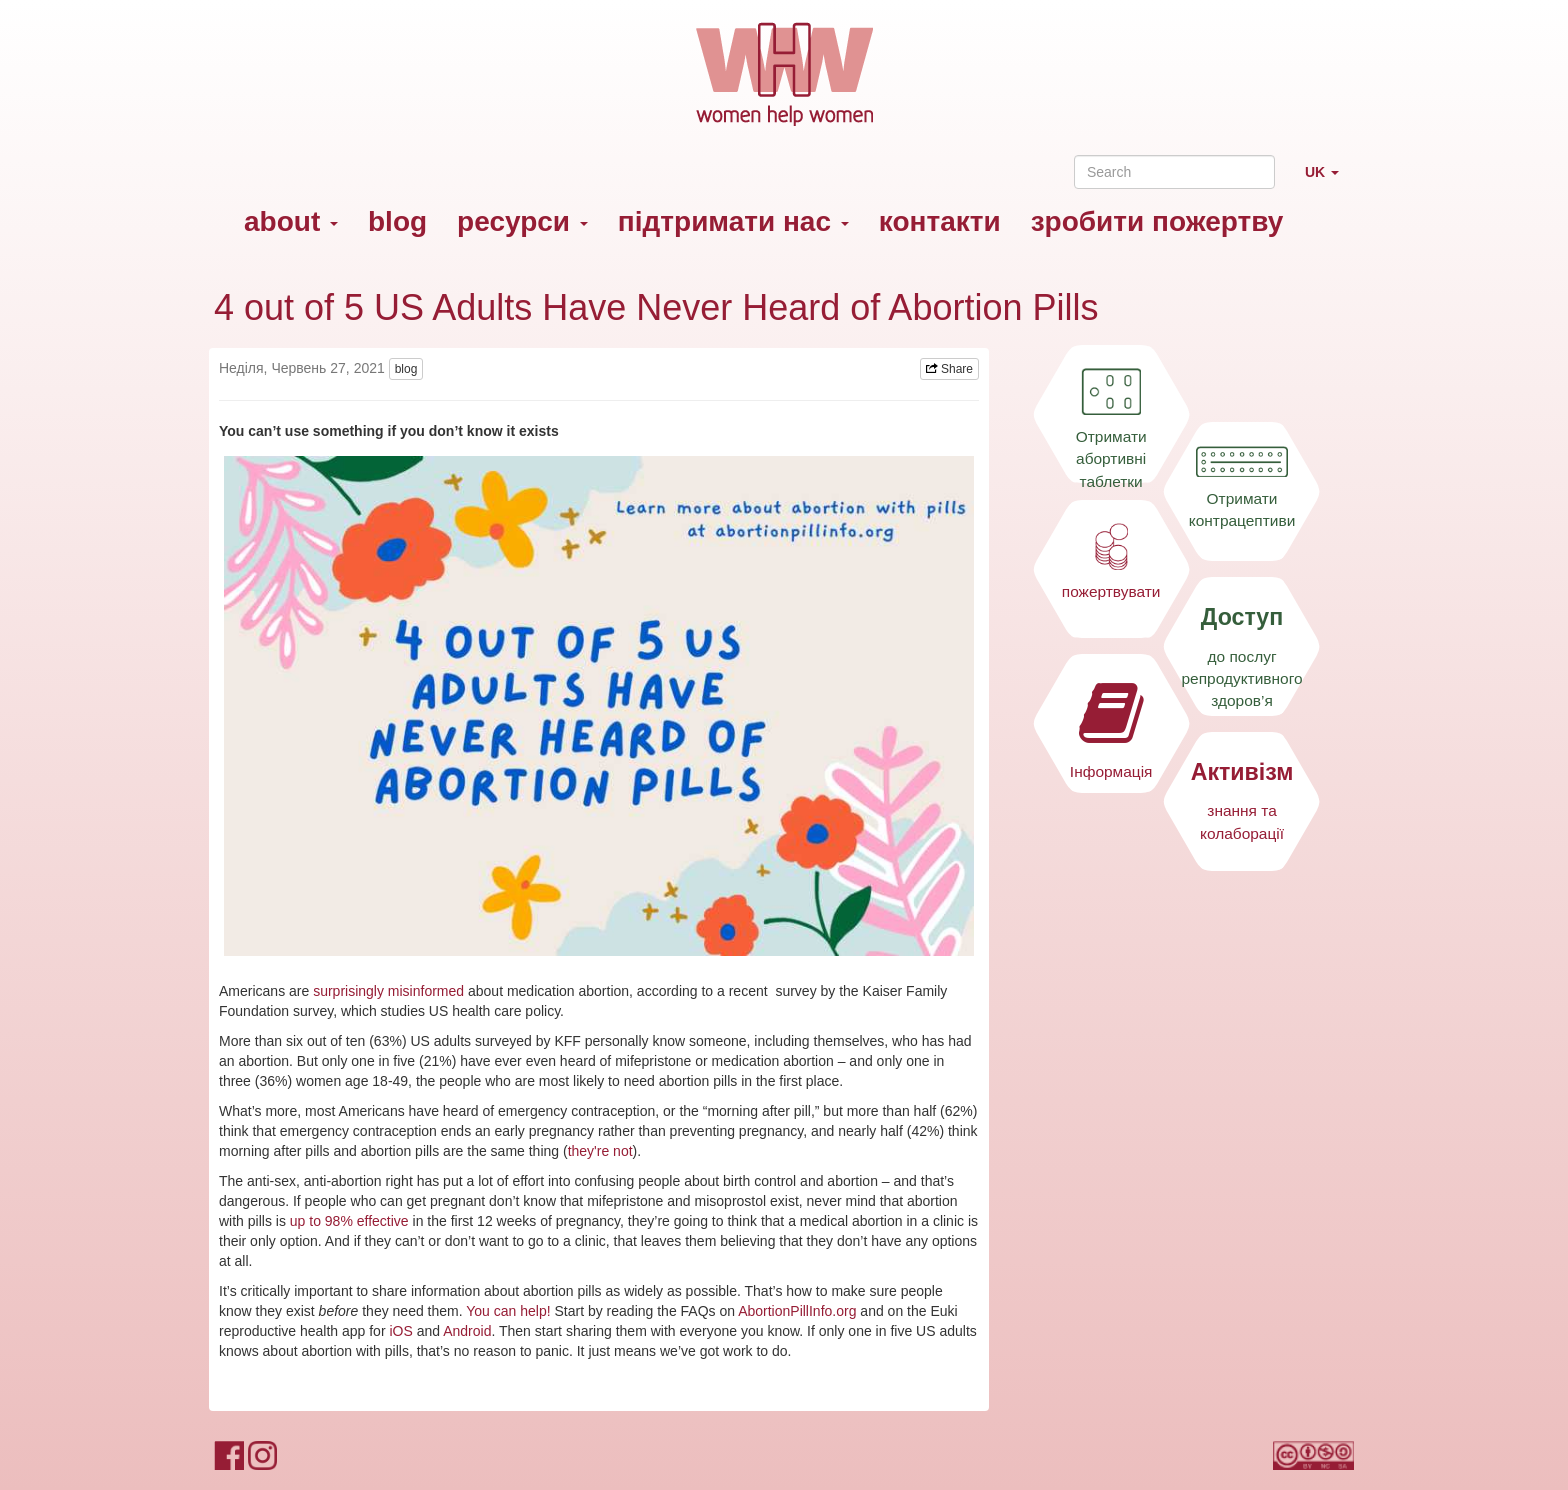 This screenshot has height=1490, width=1568. Describe the element at coordinates (291, 221) in the screenshot. I see `about` at that location.